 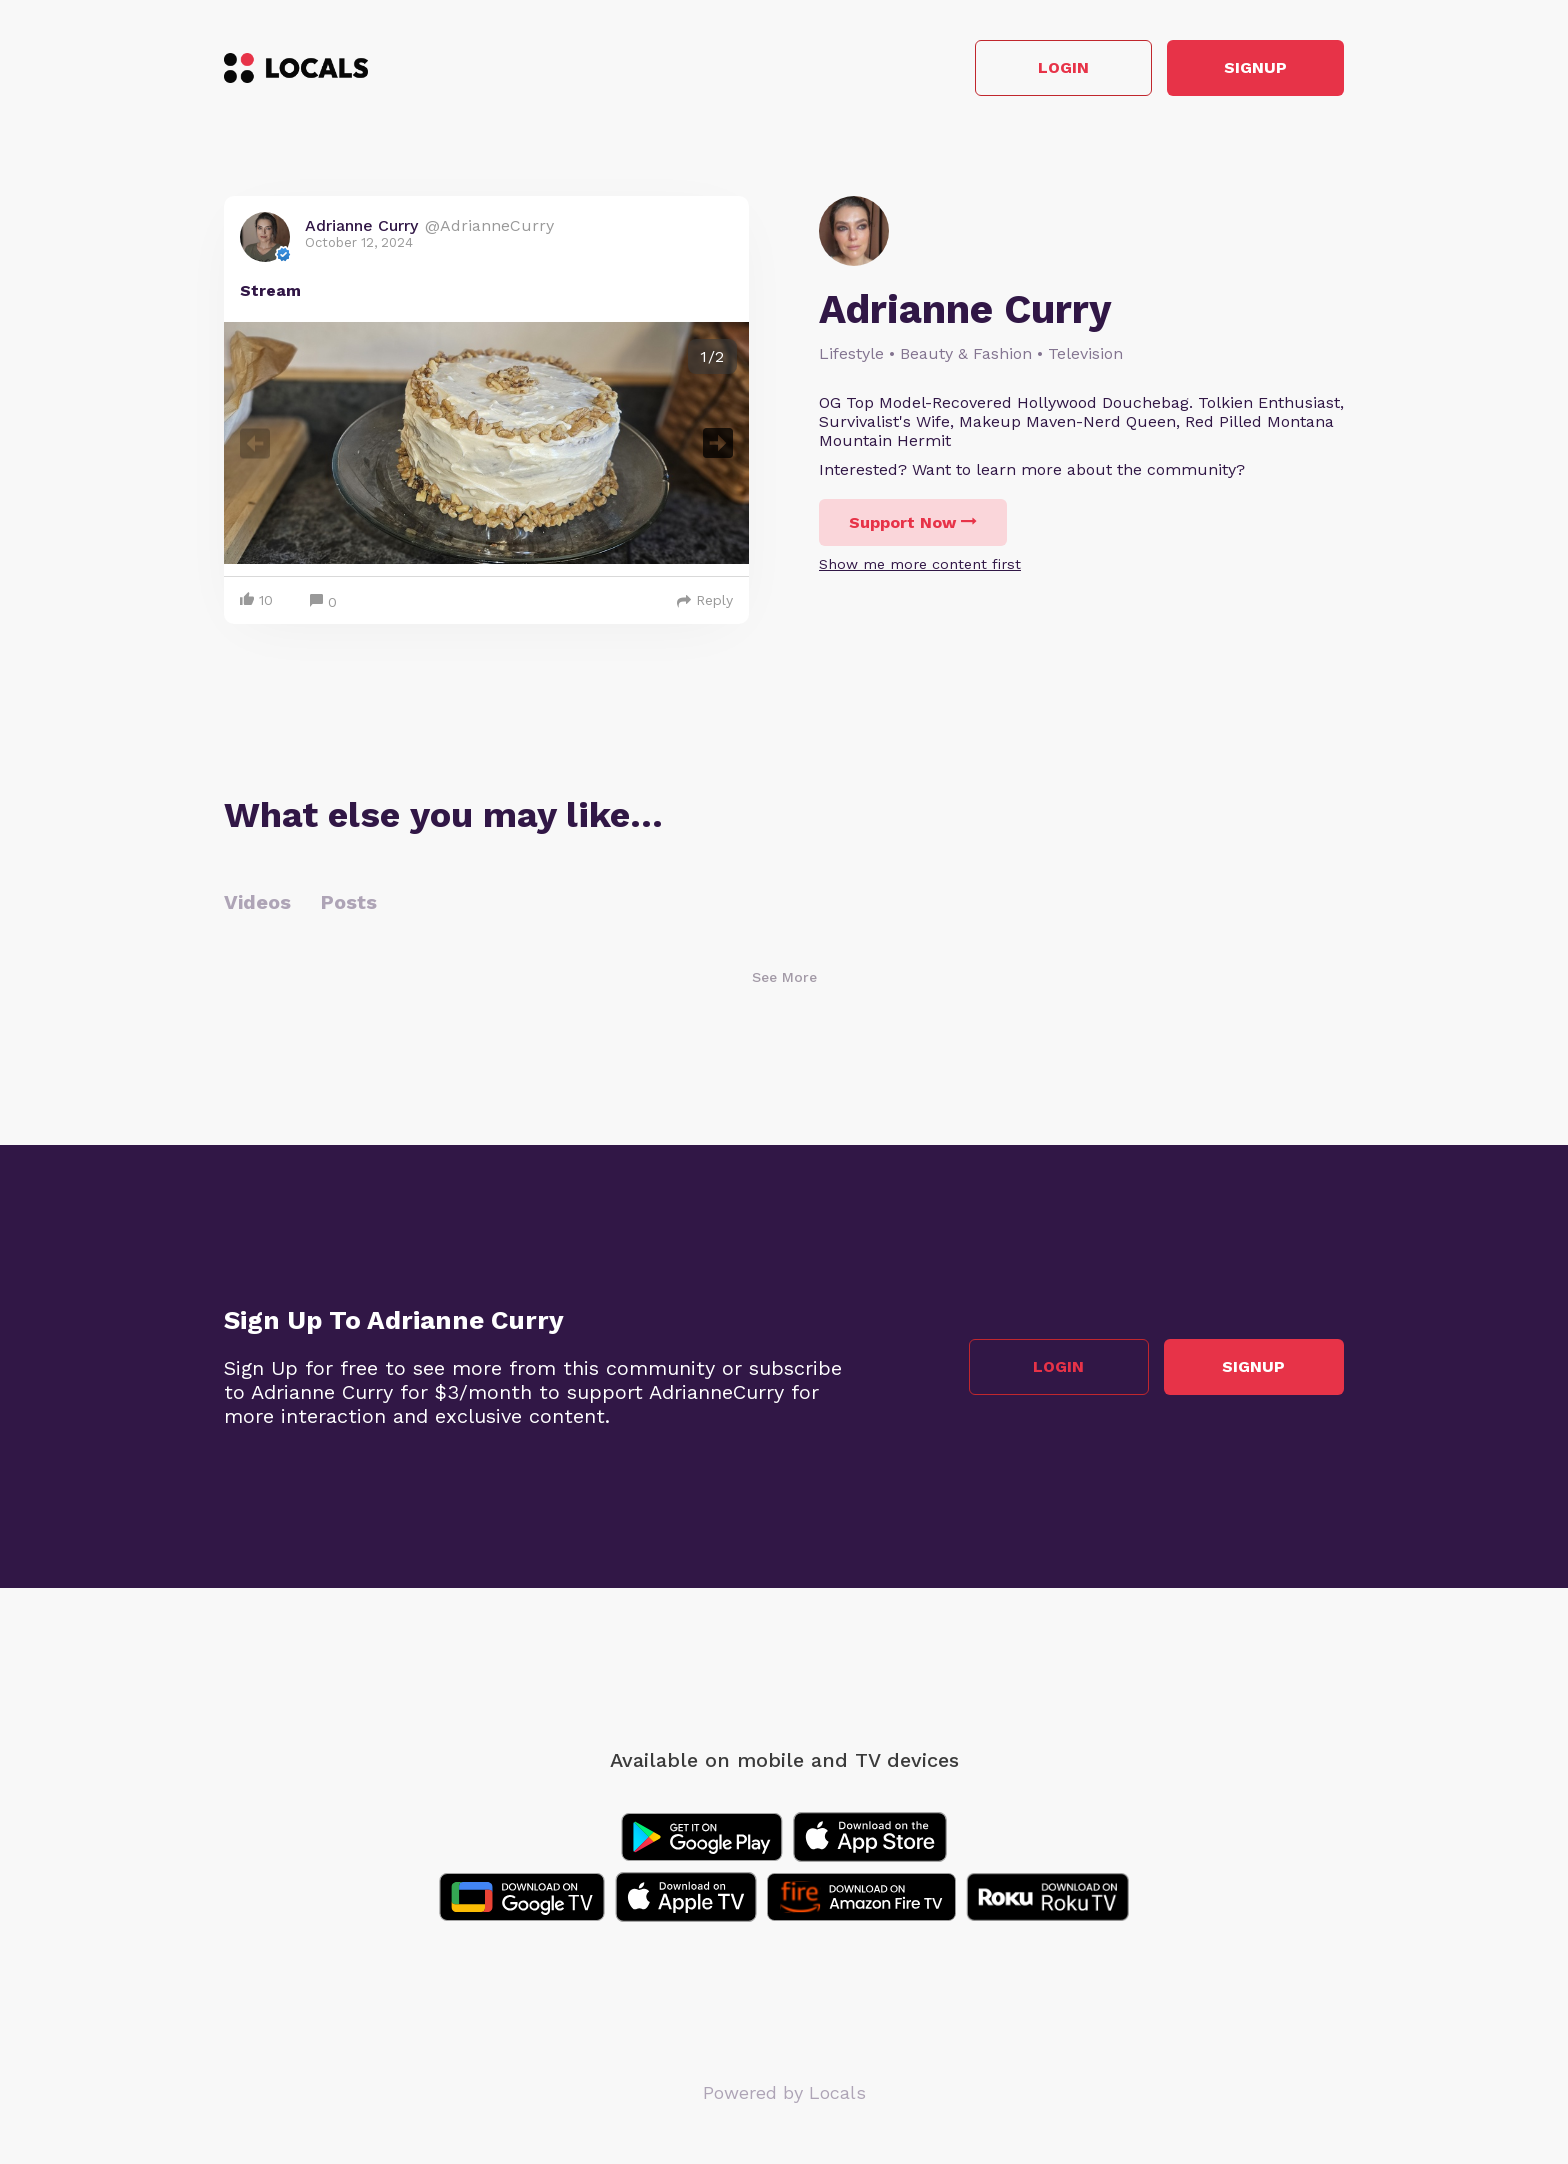 What do you see at coordinates (784, 978) in the screenshot?
I see `See More` at bounding box center [784, 978].